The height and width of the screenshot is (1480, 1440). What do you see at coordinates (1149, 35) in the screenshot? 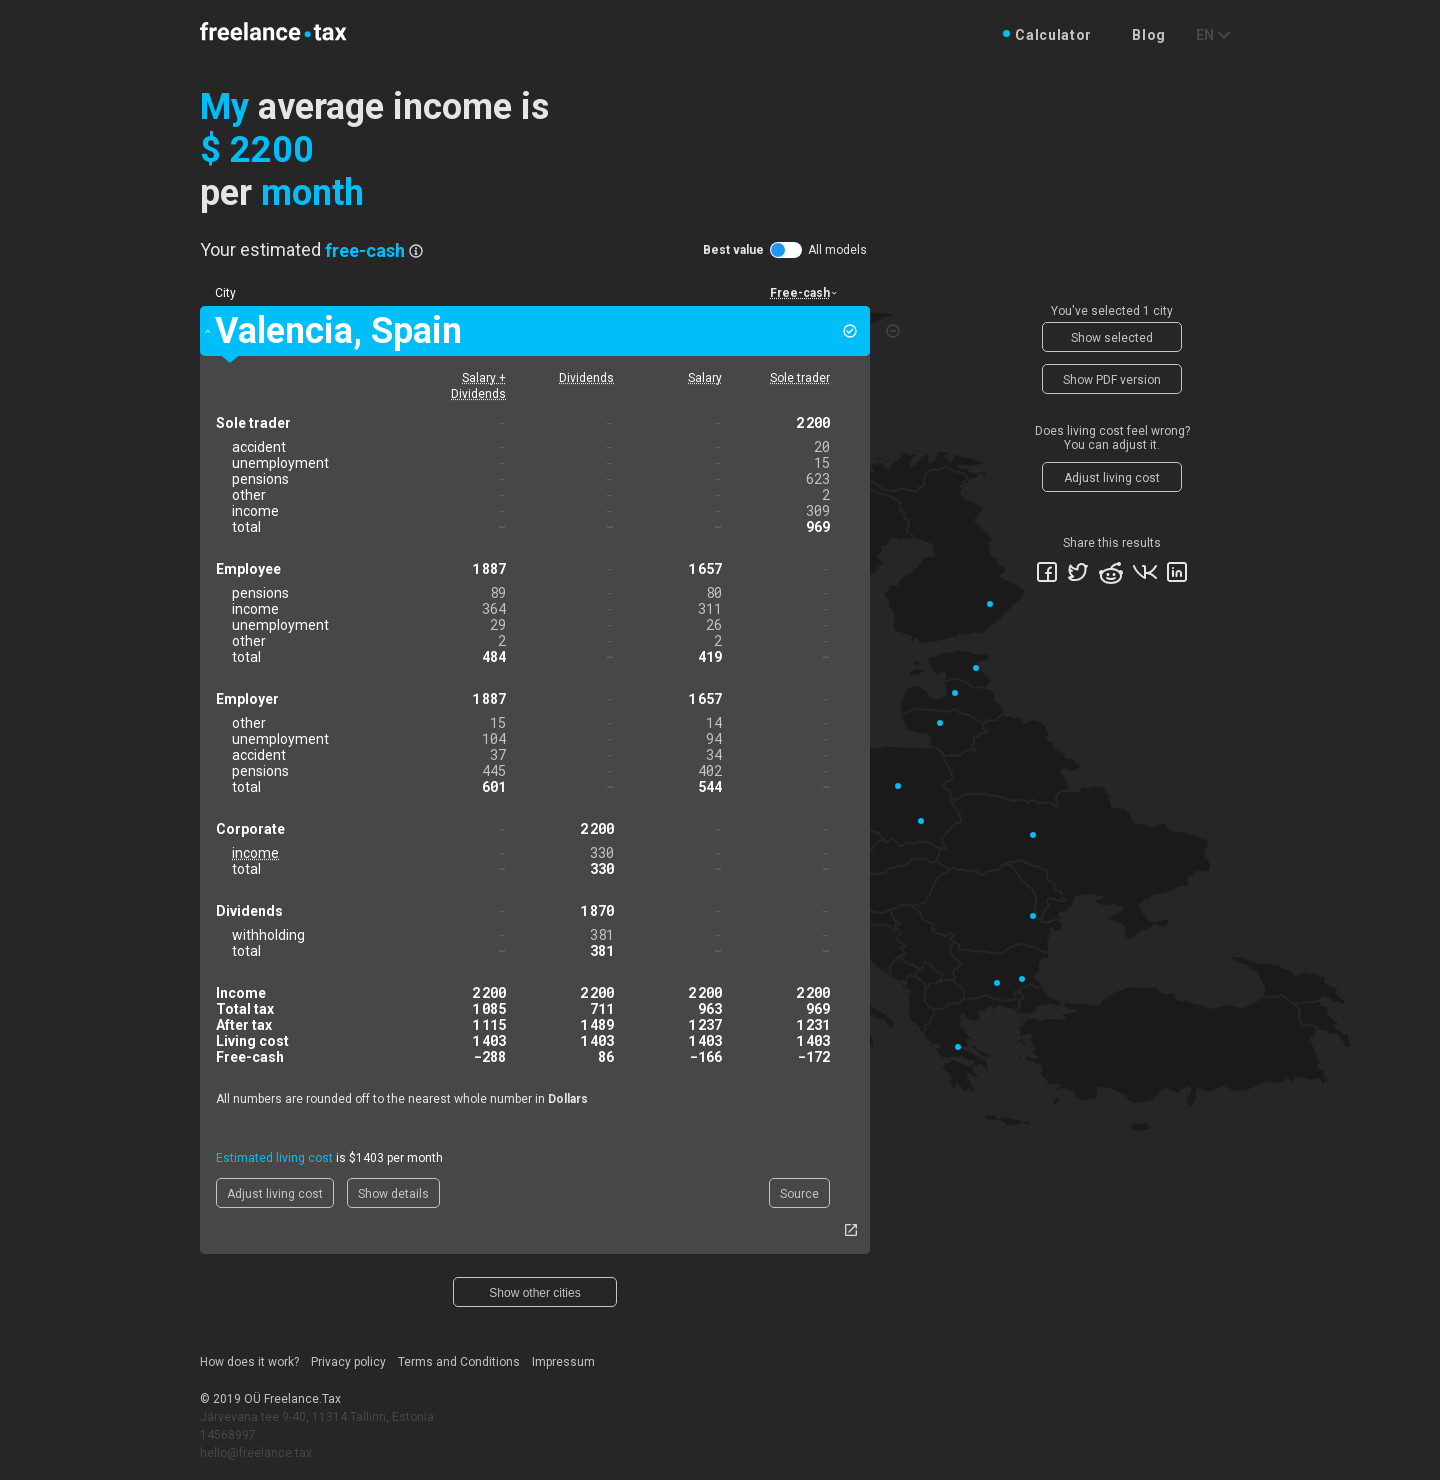
I see `Blog` at bounding box center [1149, 35].